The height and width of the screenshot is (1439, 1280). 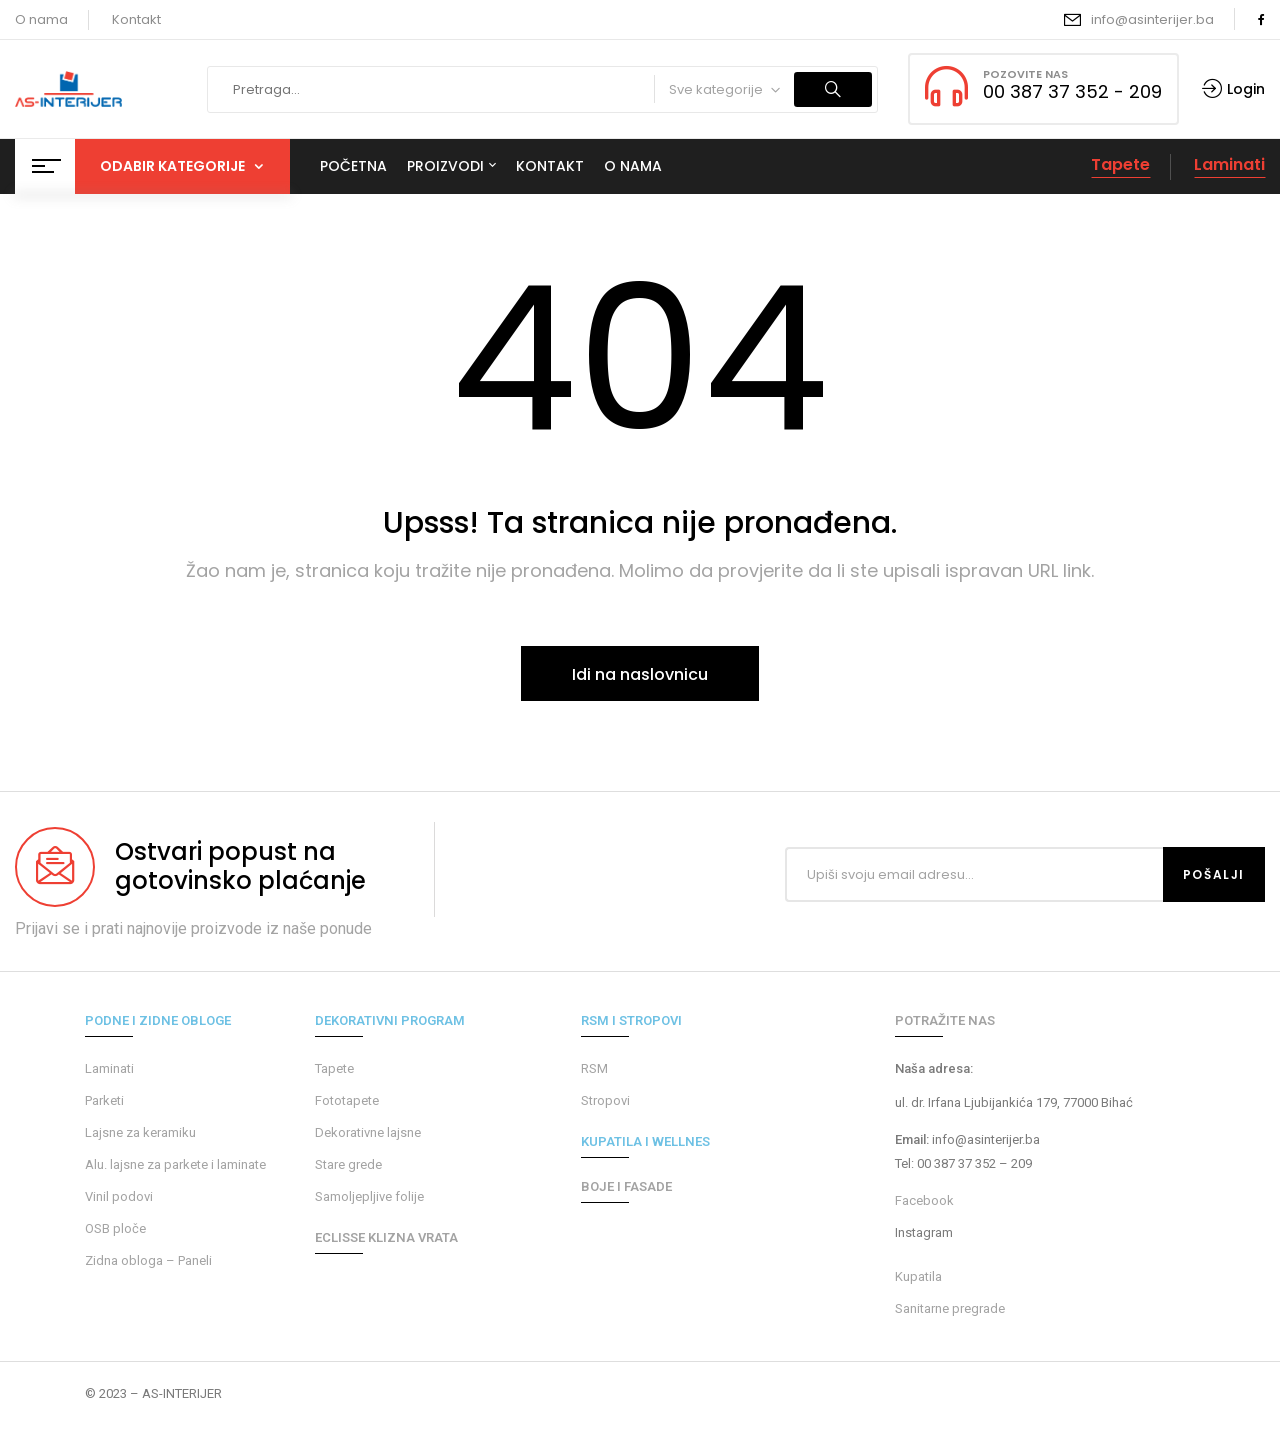 I want to click on Idi na naslovnicu, so click(x=640, y=674).